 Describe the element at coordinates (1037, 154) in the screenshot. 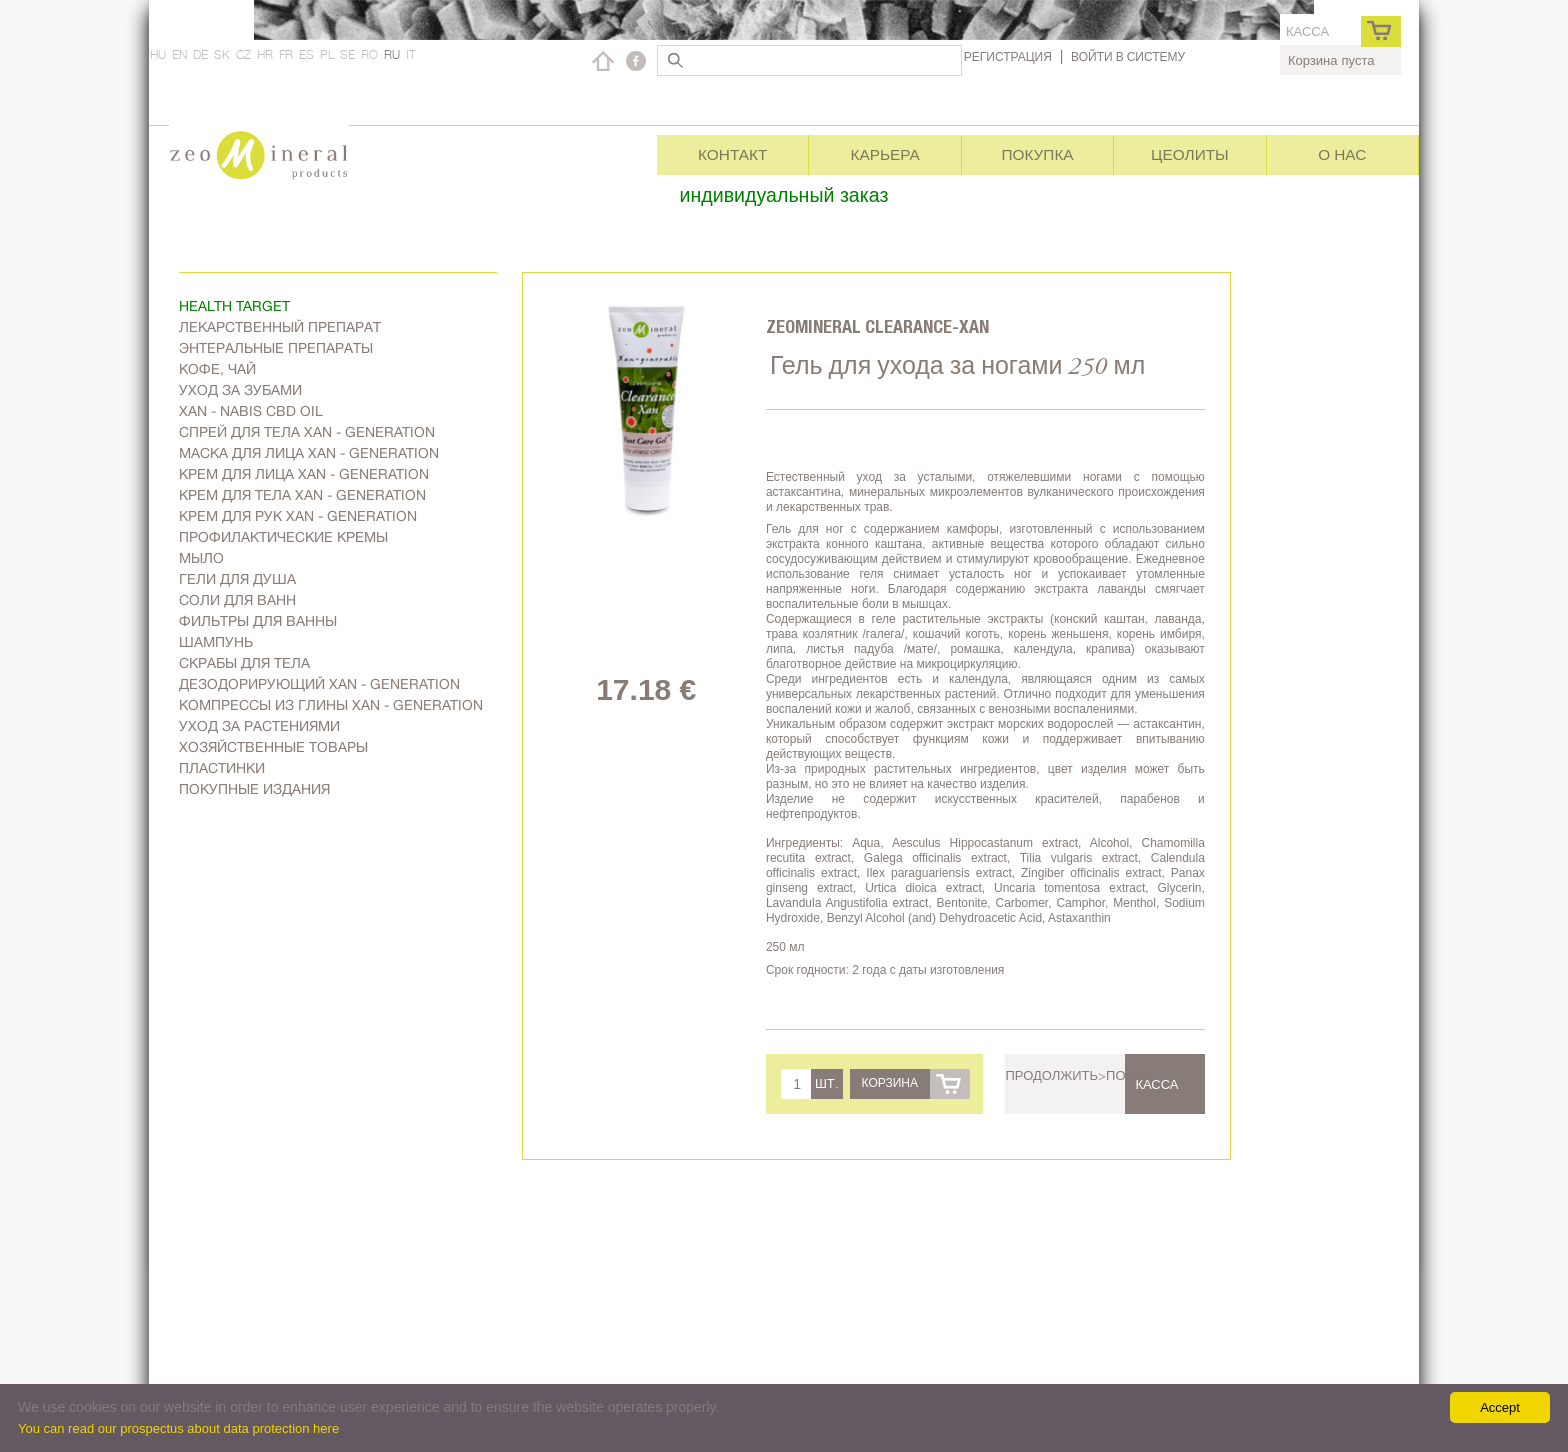

I see `Покупка` at that location.